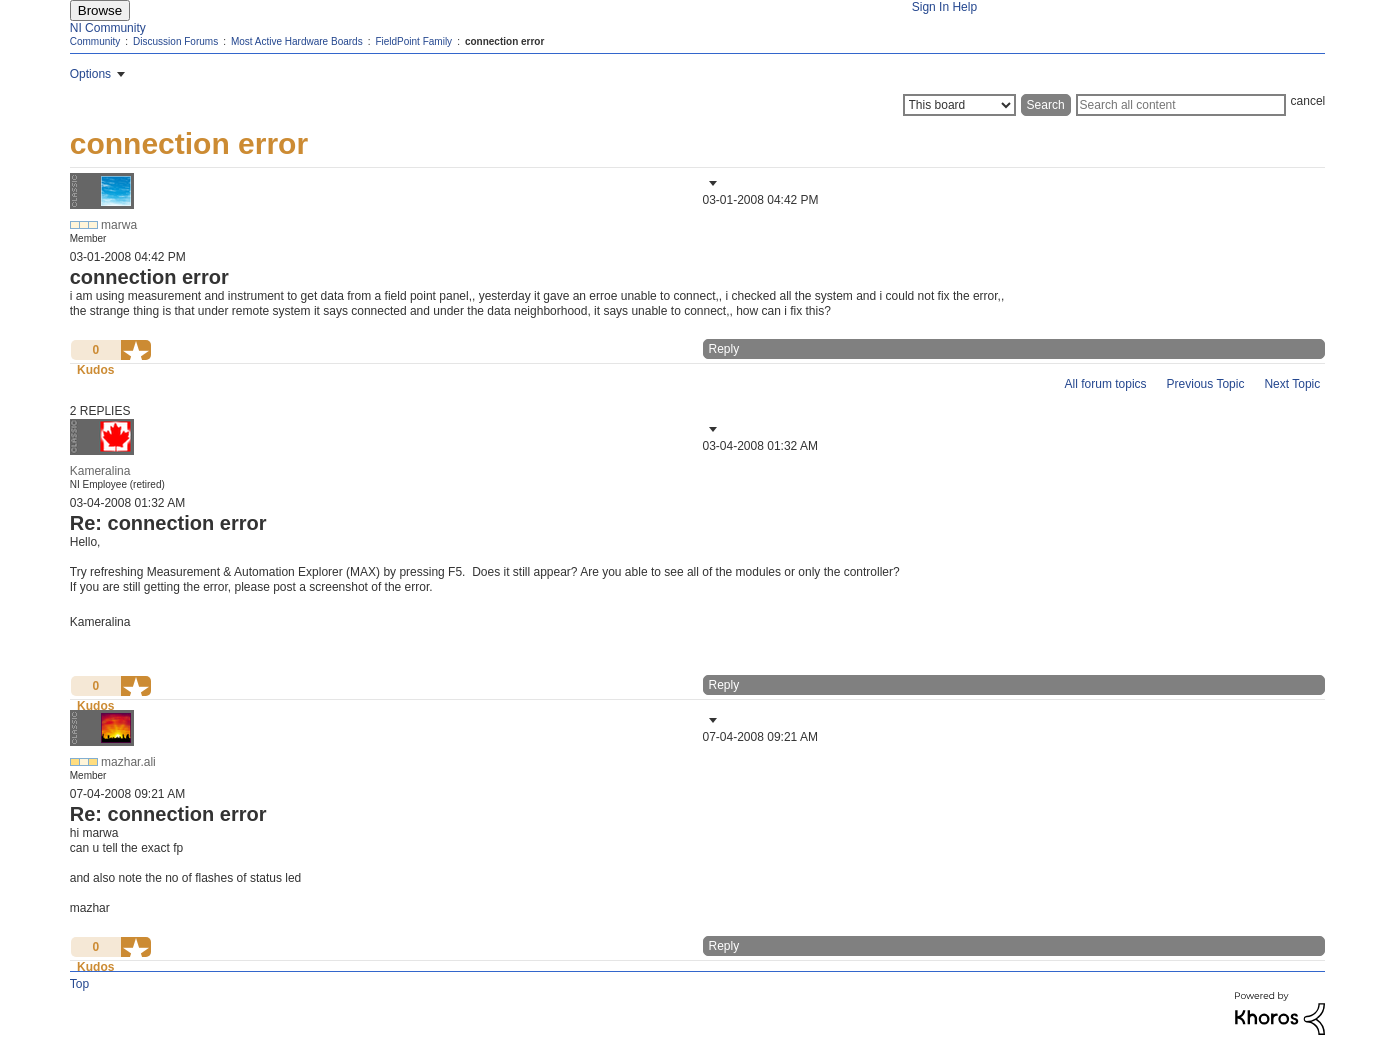 The width and height of the screenshot is (1395, 1046). I want to click on Help, so click(964, 7).